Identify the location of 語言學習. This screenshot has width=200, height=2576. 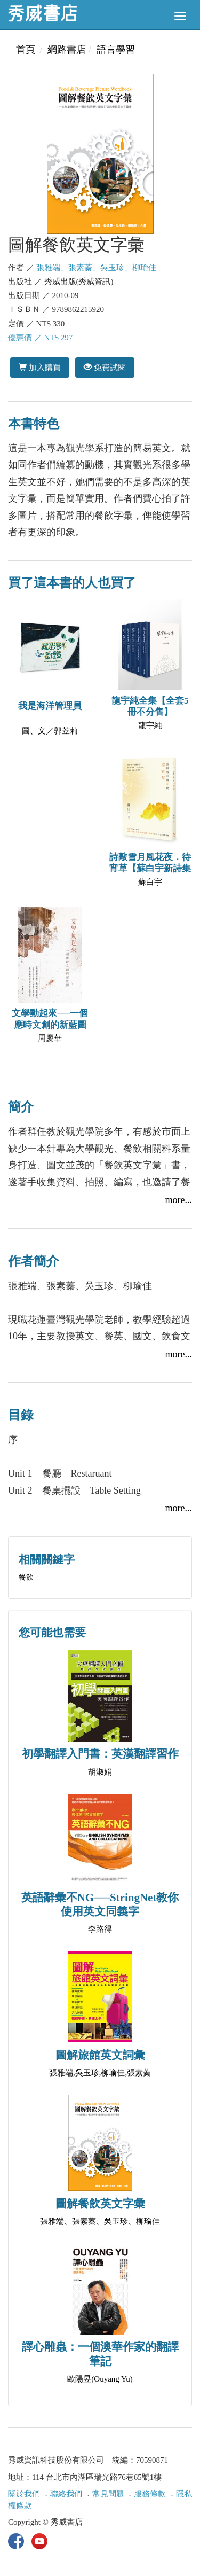
(116, 49).